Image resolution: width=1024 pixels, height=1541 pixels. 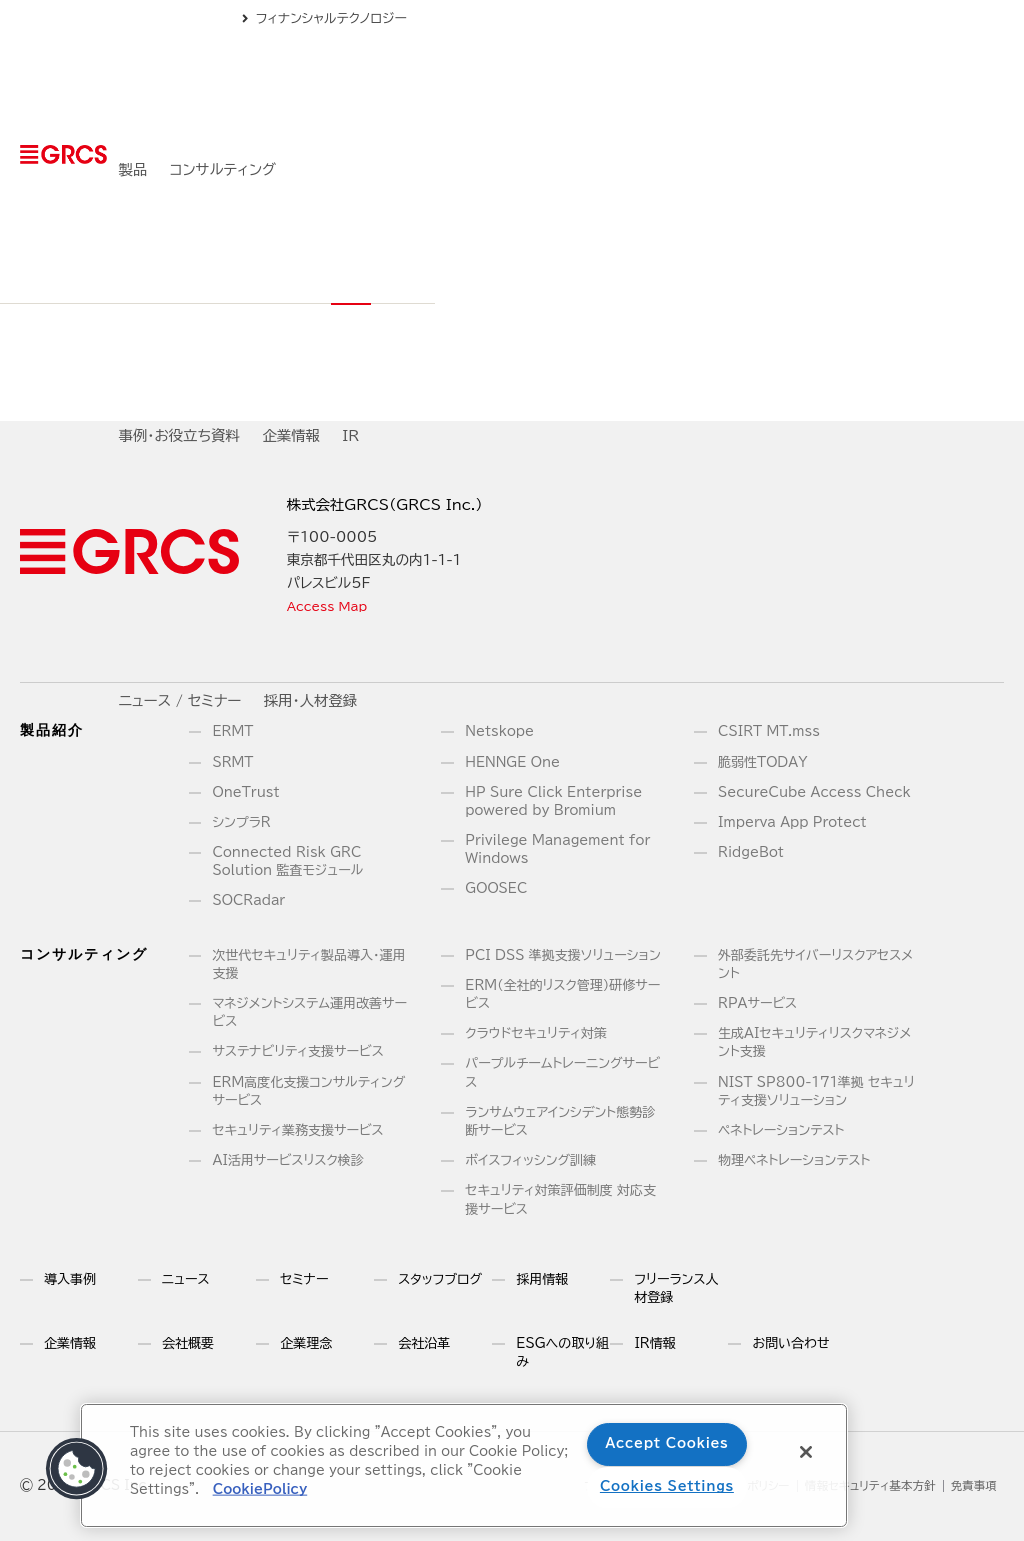 What do you see at coordinates (499, 731) in the screenshot?
I see `Netskope [menuitem]` at bounding box center [499, 731].